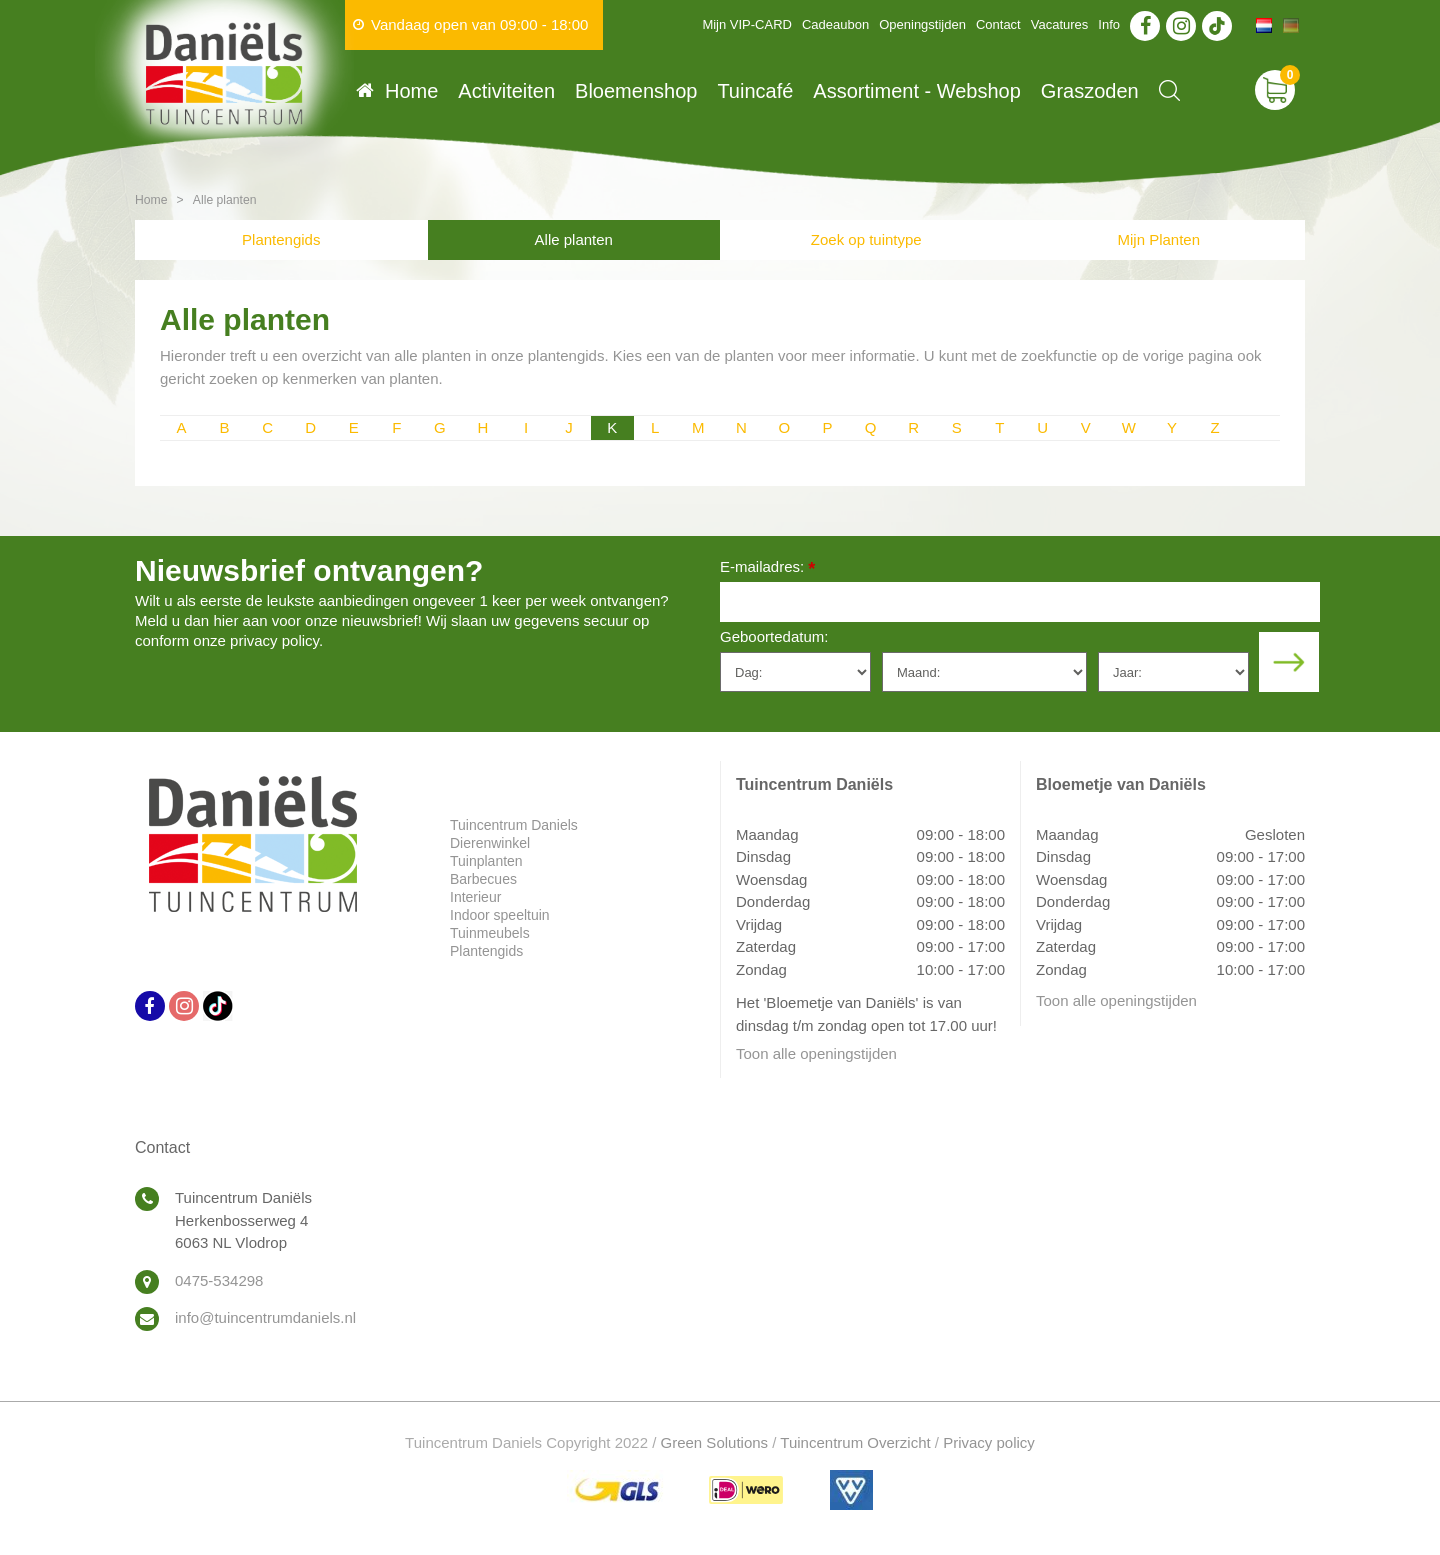 This screenshot has width=1440, height=1555. What do you see at coordinates (1158, 239) in the screenshot?
I see `Mijn Planten` at bounding box center [1158, 239].